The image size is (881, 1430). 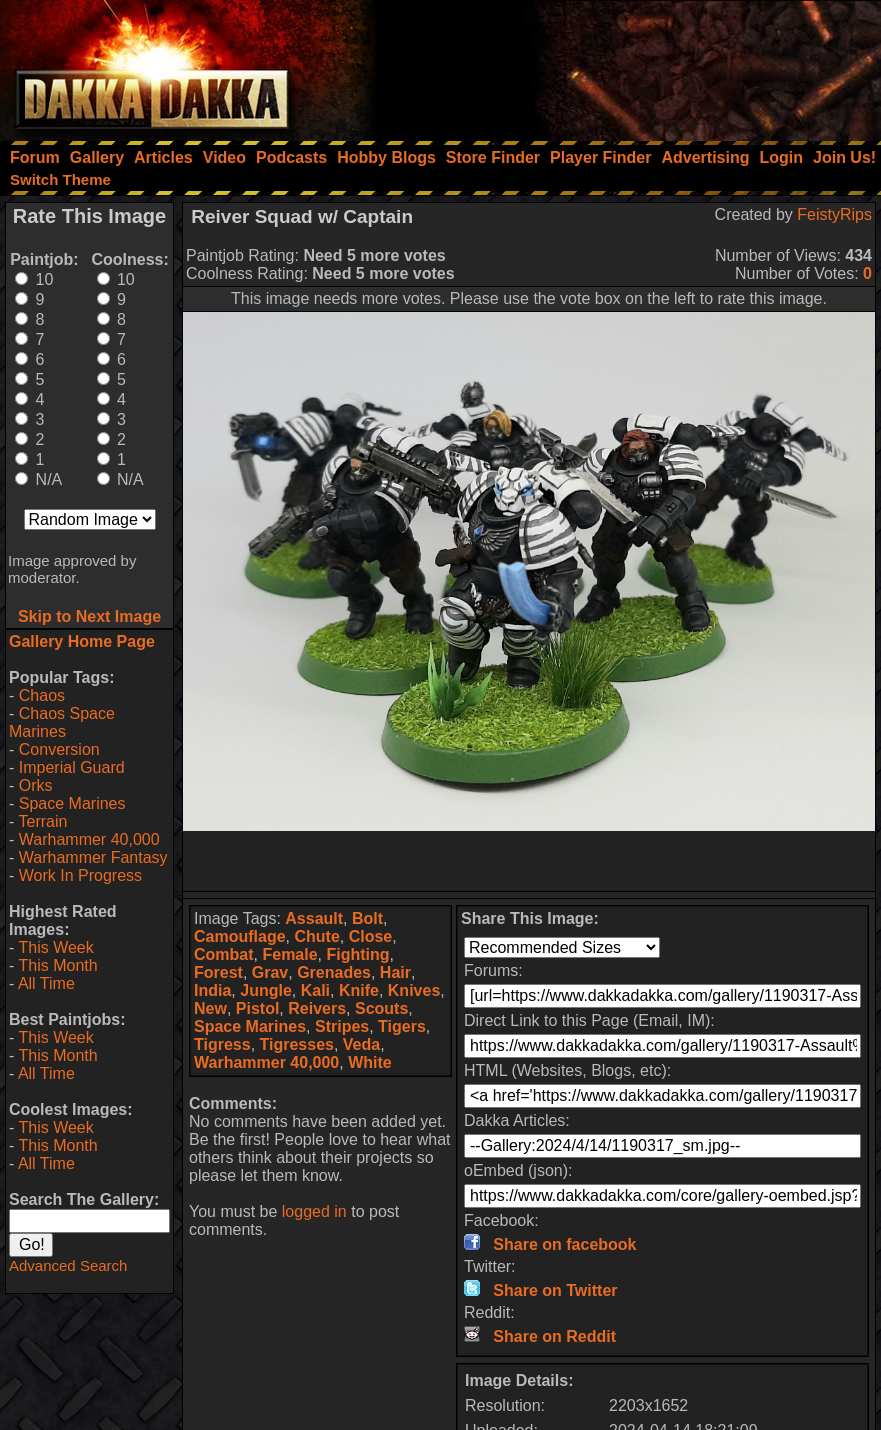 What do you see at coordinates (36, 785) in the screenshot?
I see `Orks` at bounding box center [36, 785].